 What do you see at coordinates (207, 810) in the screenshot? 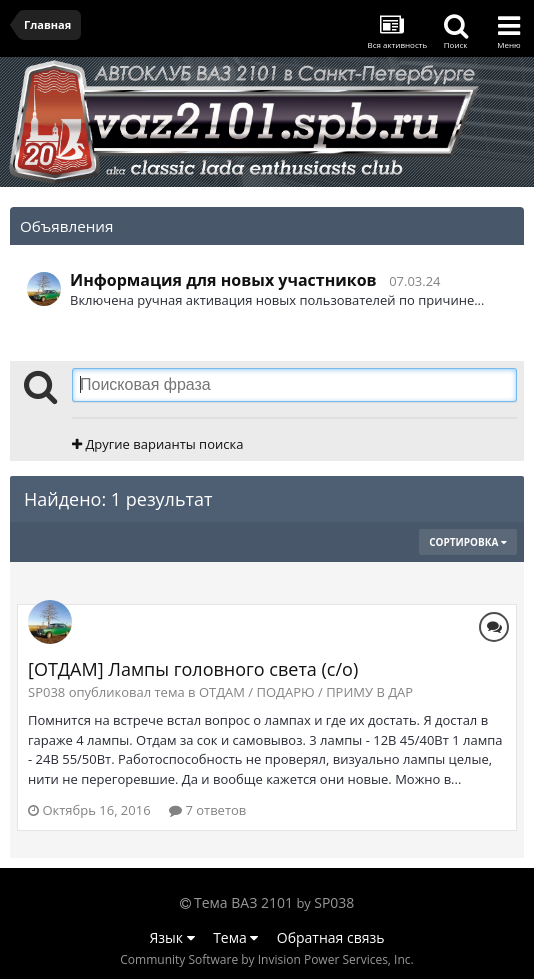
I see `7 ответов` at bounding box center [207, 810].